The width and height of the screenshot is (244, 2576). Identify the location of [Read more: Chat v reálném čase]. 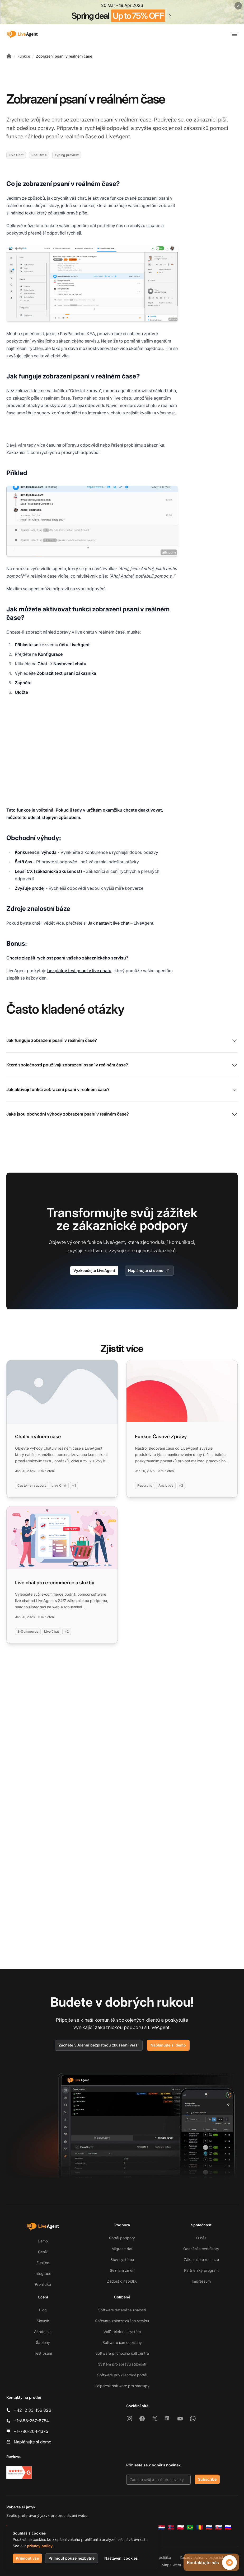
(62, 1428).